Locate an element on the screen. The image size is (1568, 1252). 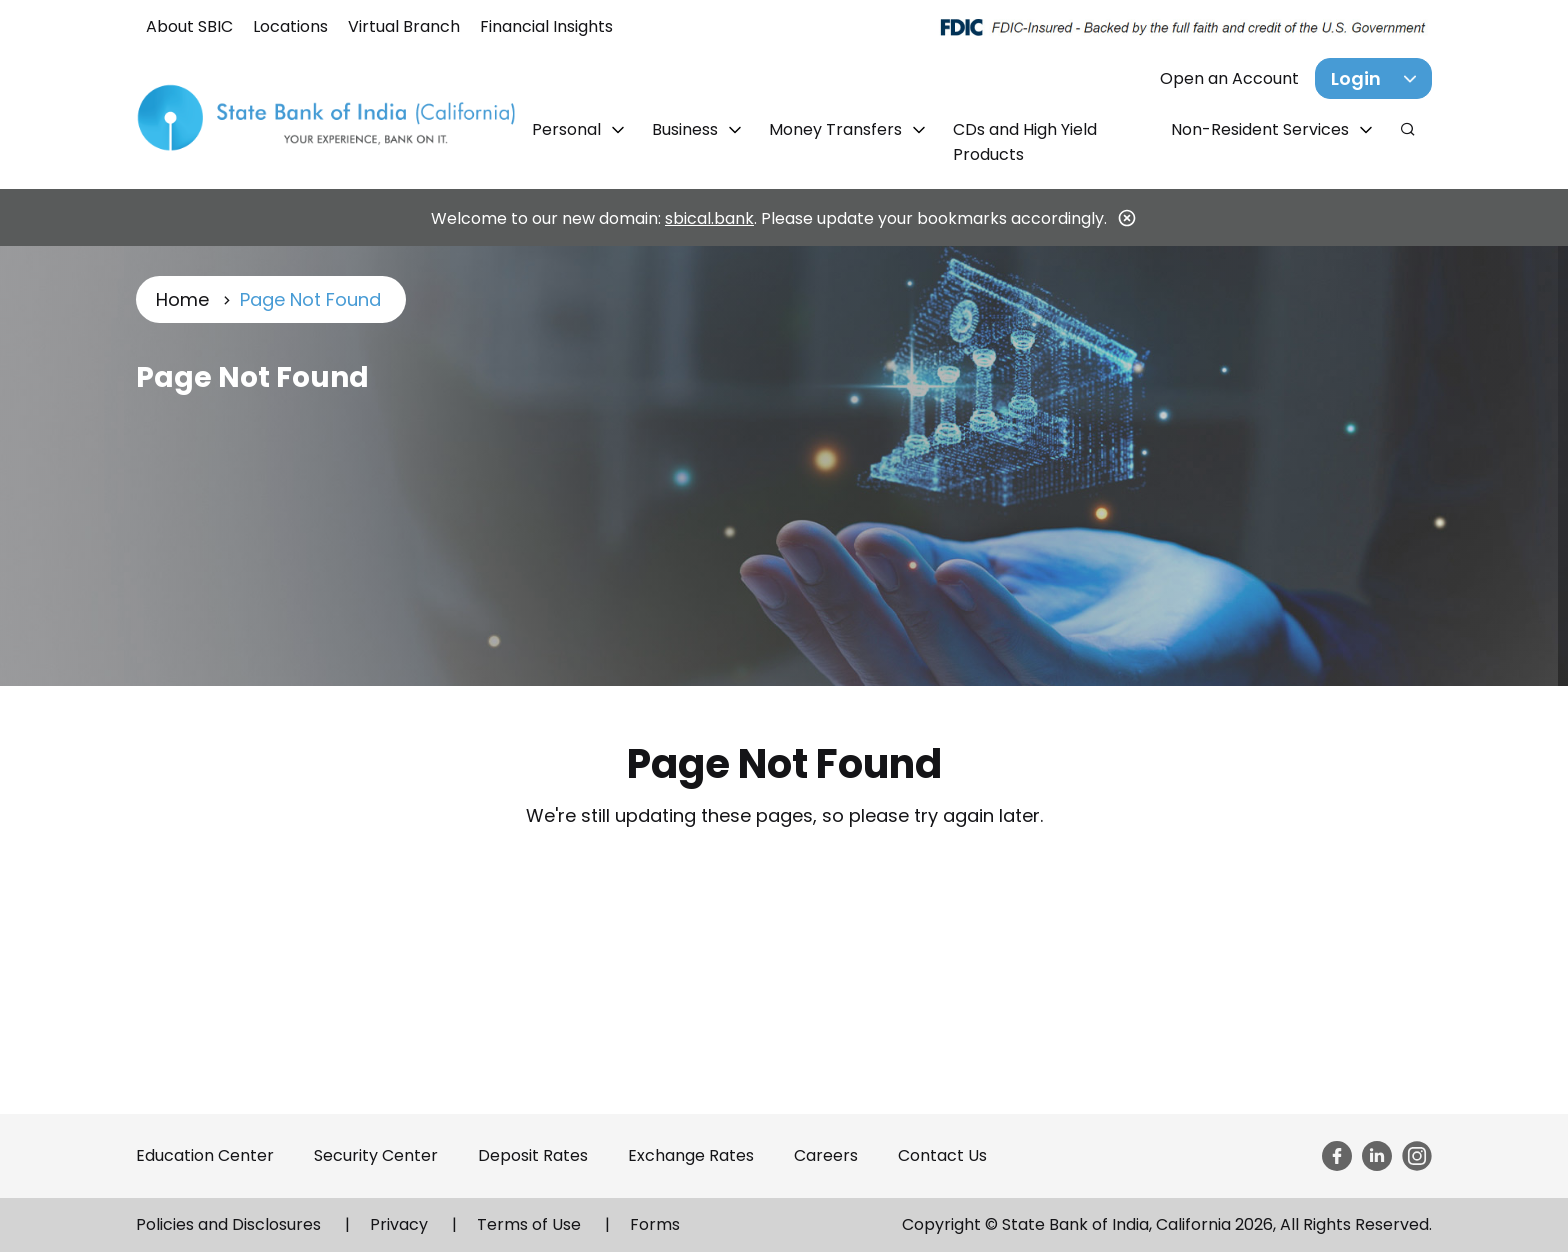
Terms of Use is located at coordinates (529, 1224).